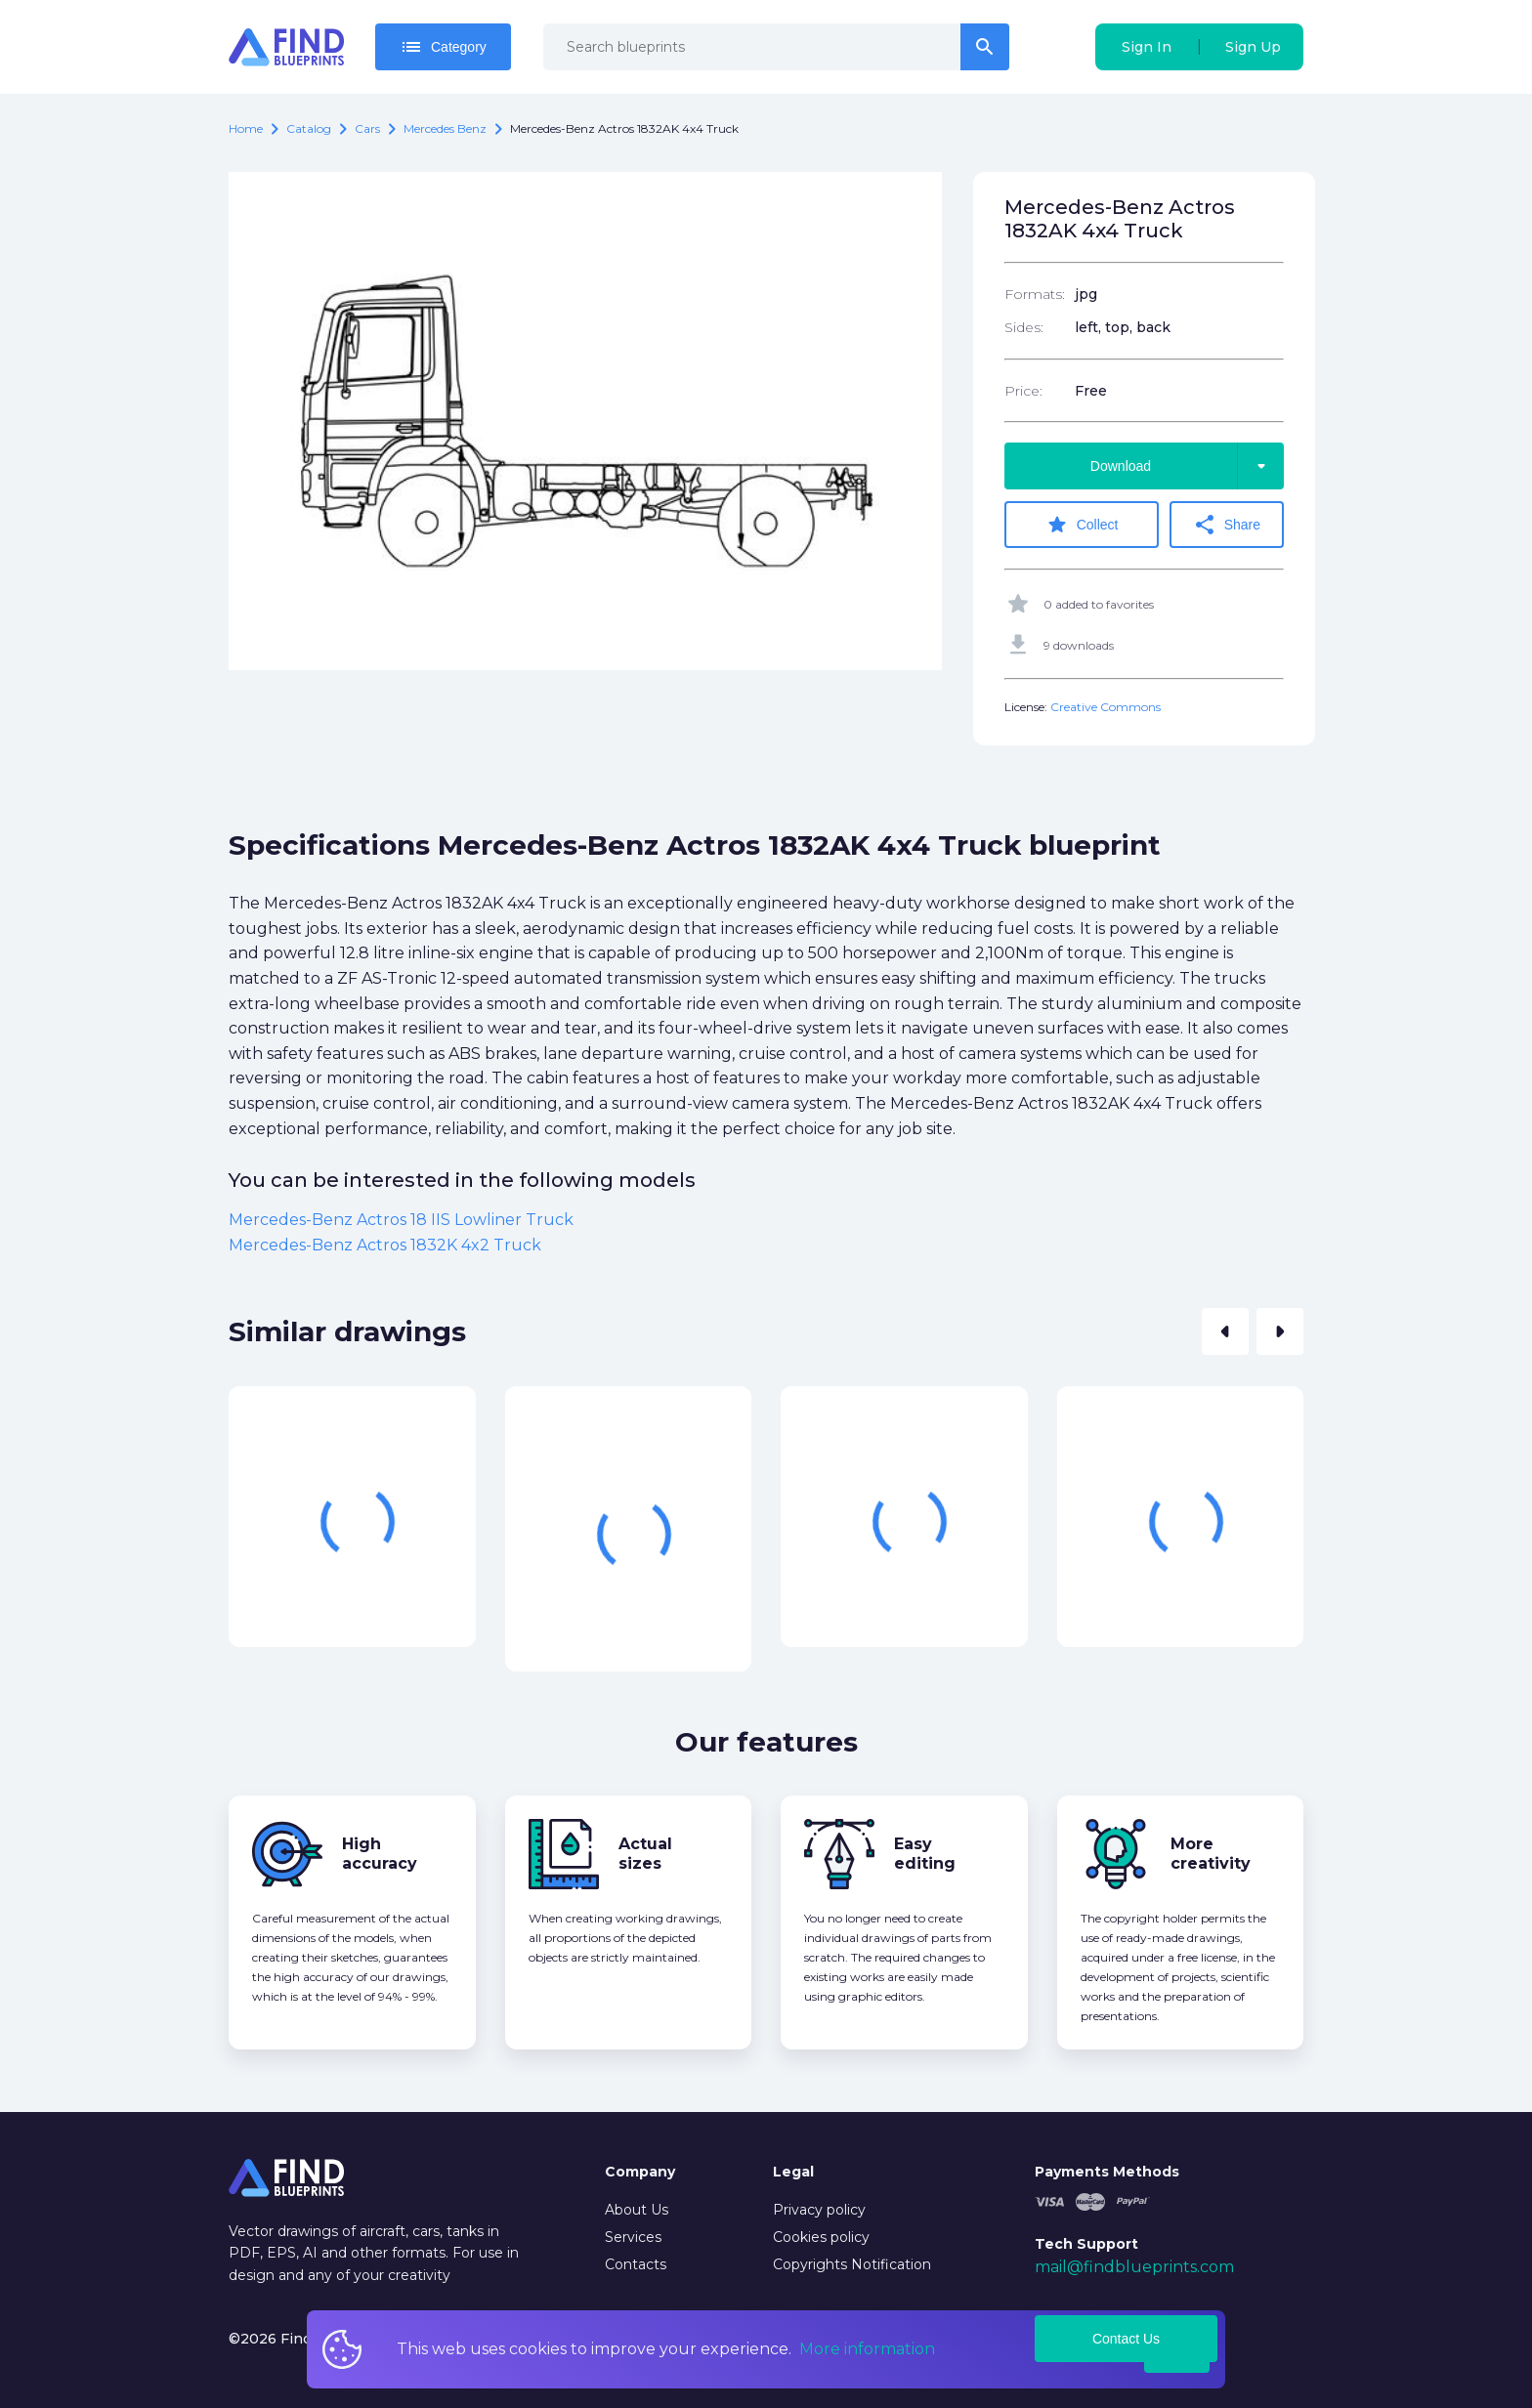 The height and width of the screenshot is (2408, 1532). I want to click on Cookies policy, so click(821, 2235).